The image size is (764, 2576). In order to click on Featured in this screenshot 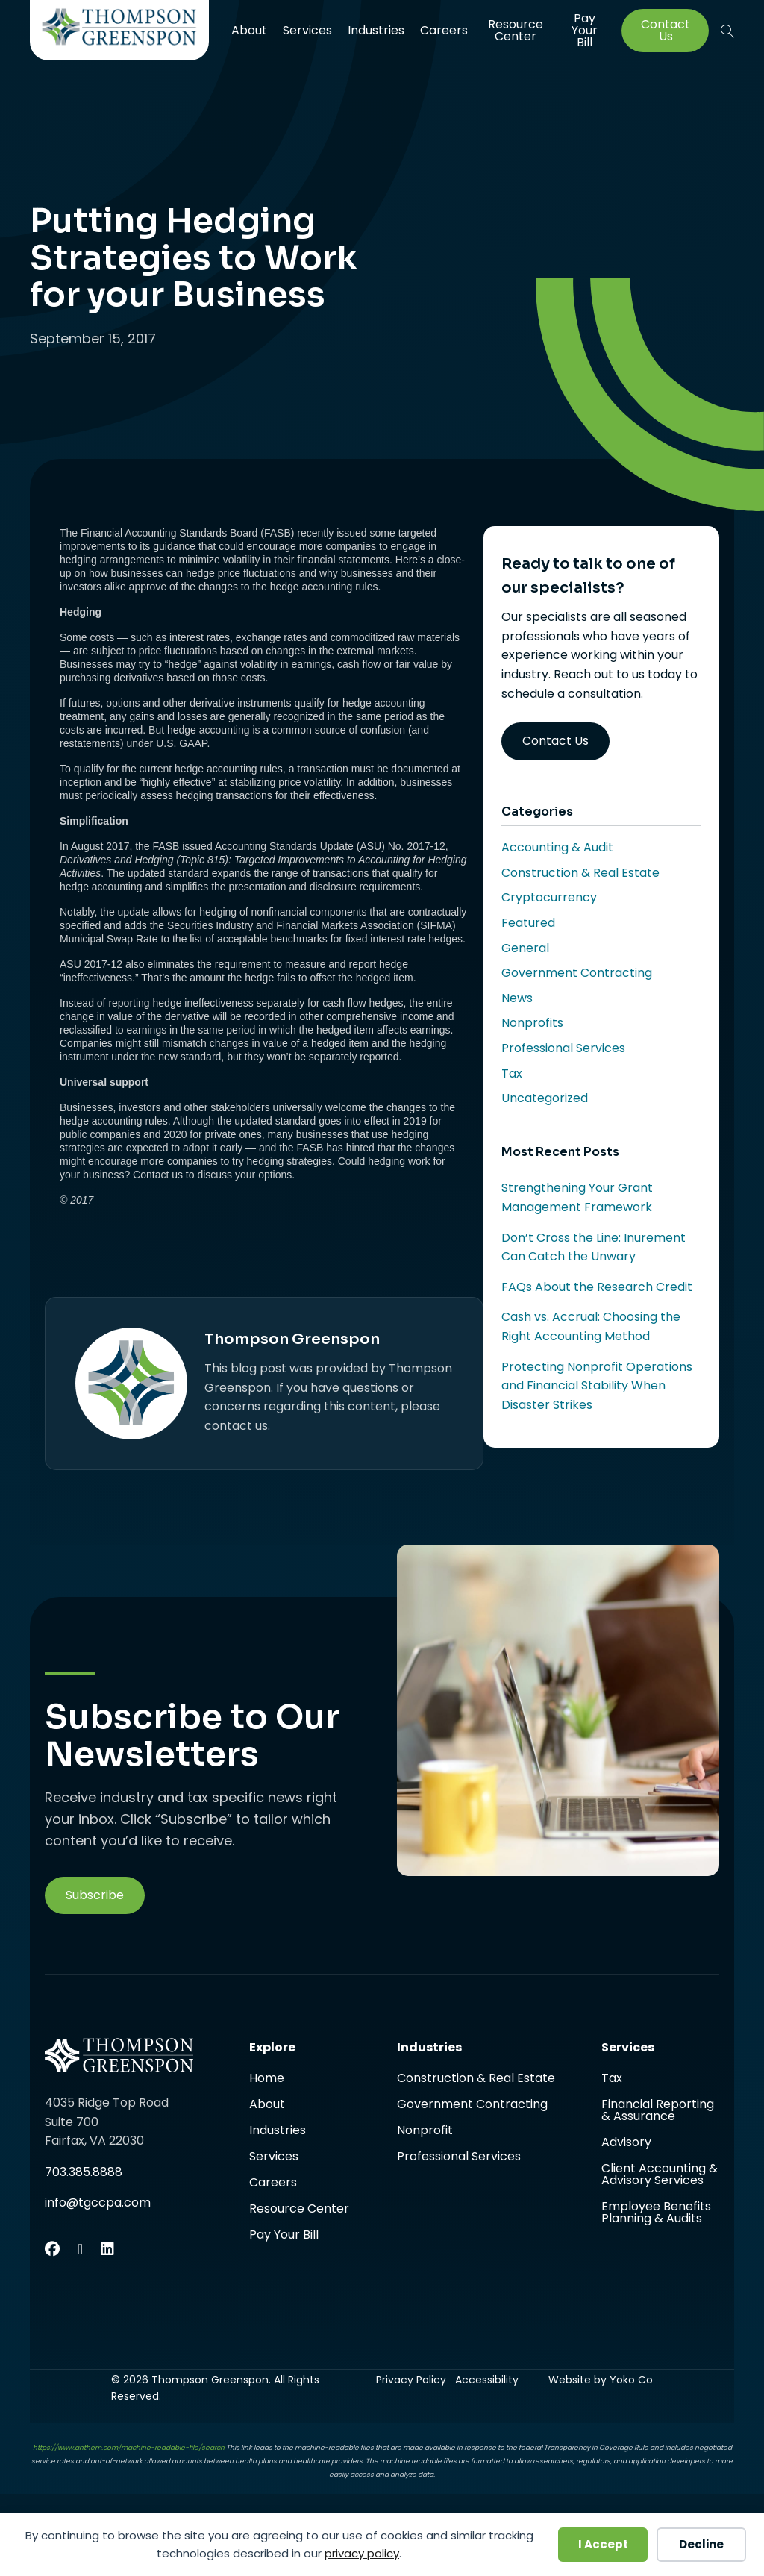, I will do `click(528, 922)`.